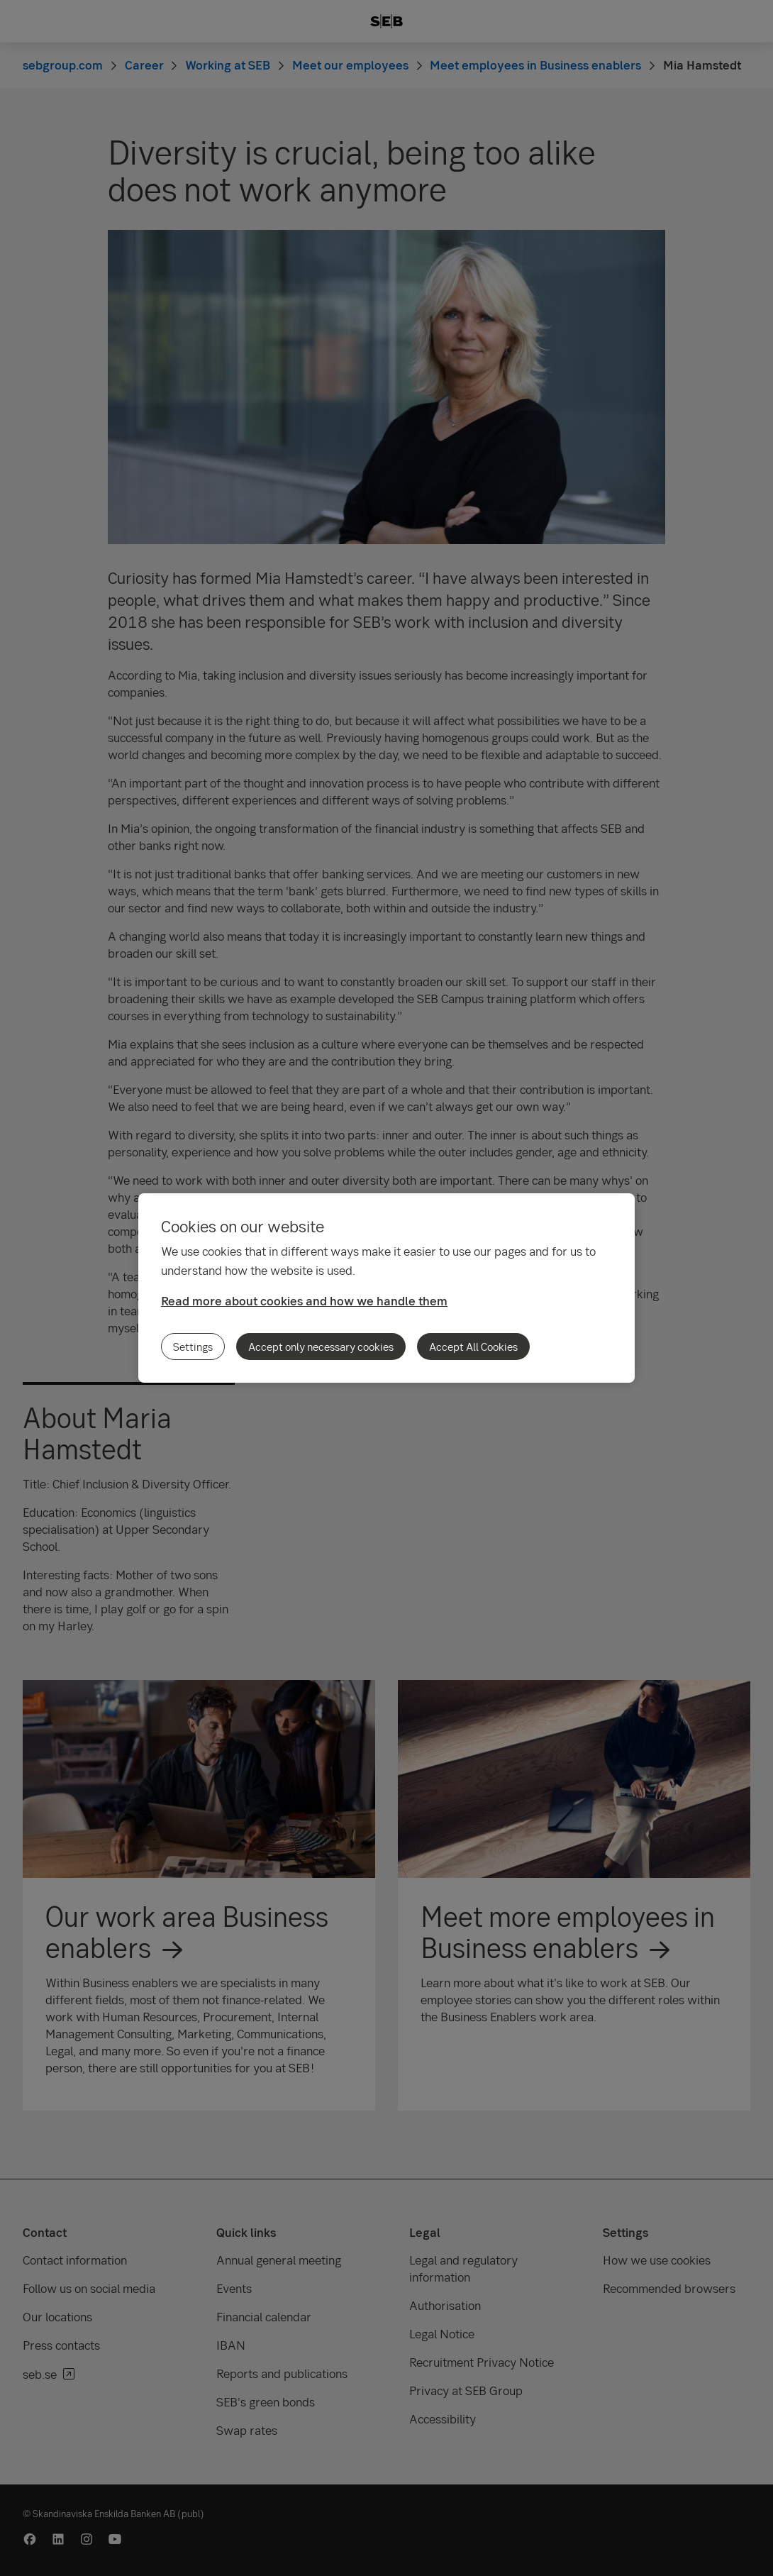 The image size is (773, 2576). I want to click on Accept All Cookies, so click(473, 1346).